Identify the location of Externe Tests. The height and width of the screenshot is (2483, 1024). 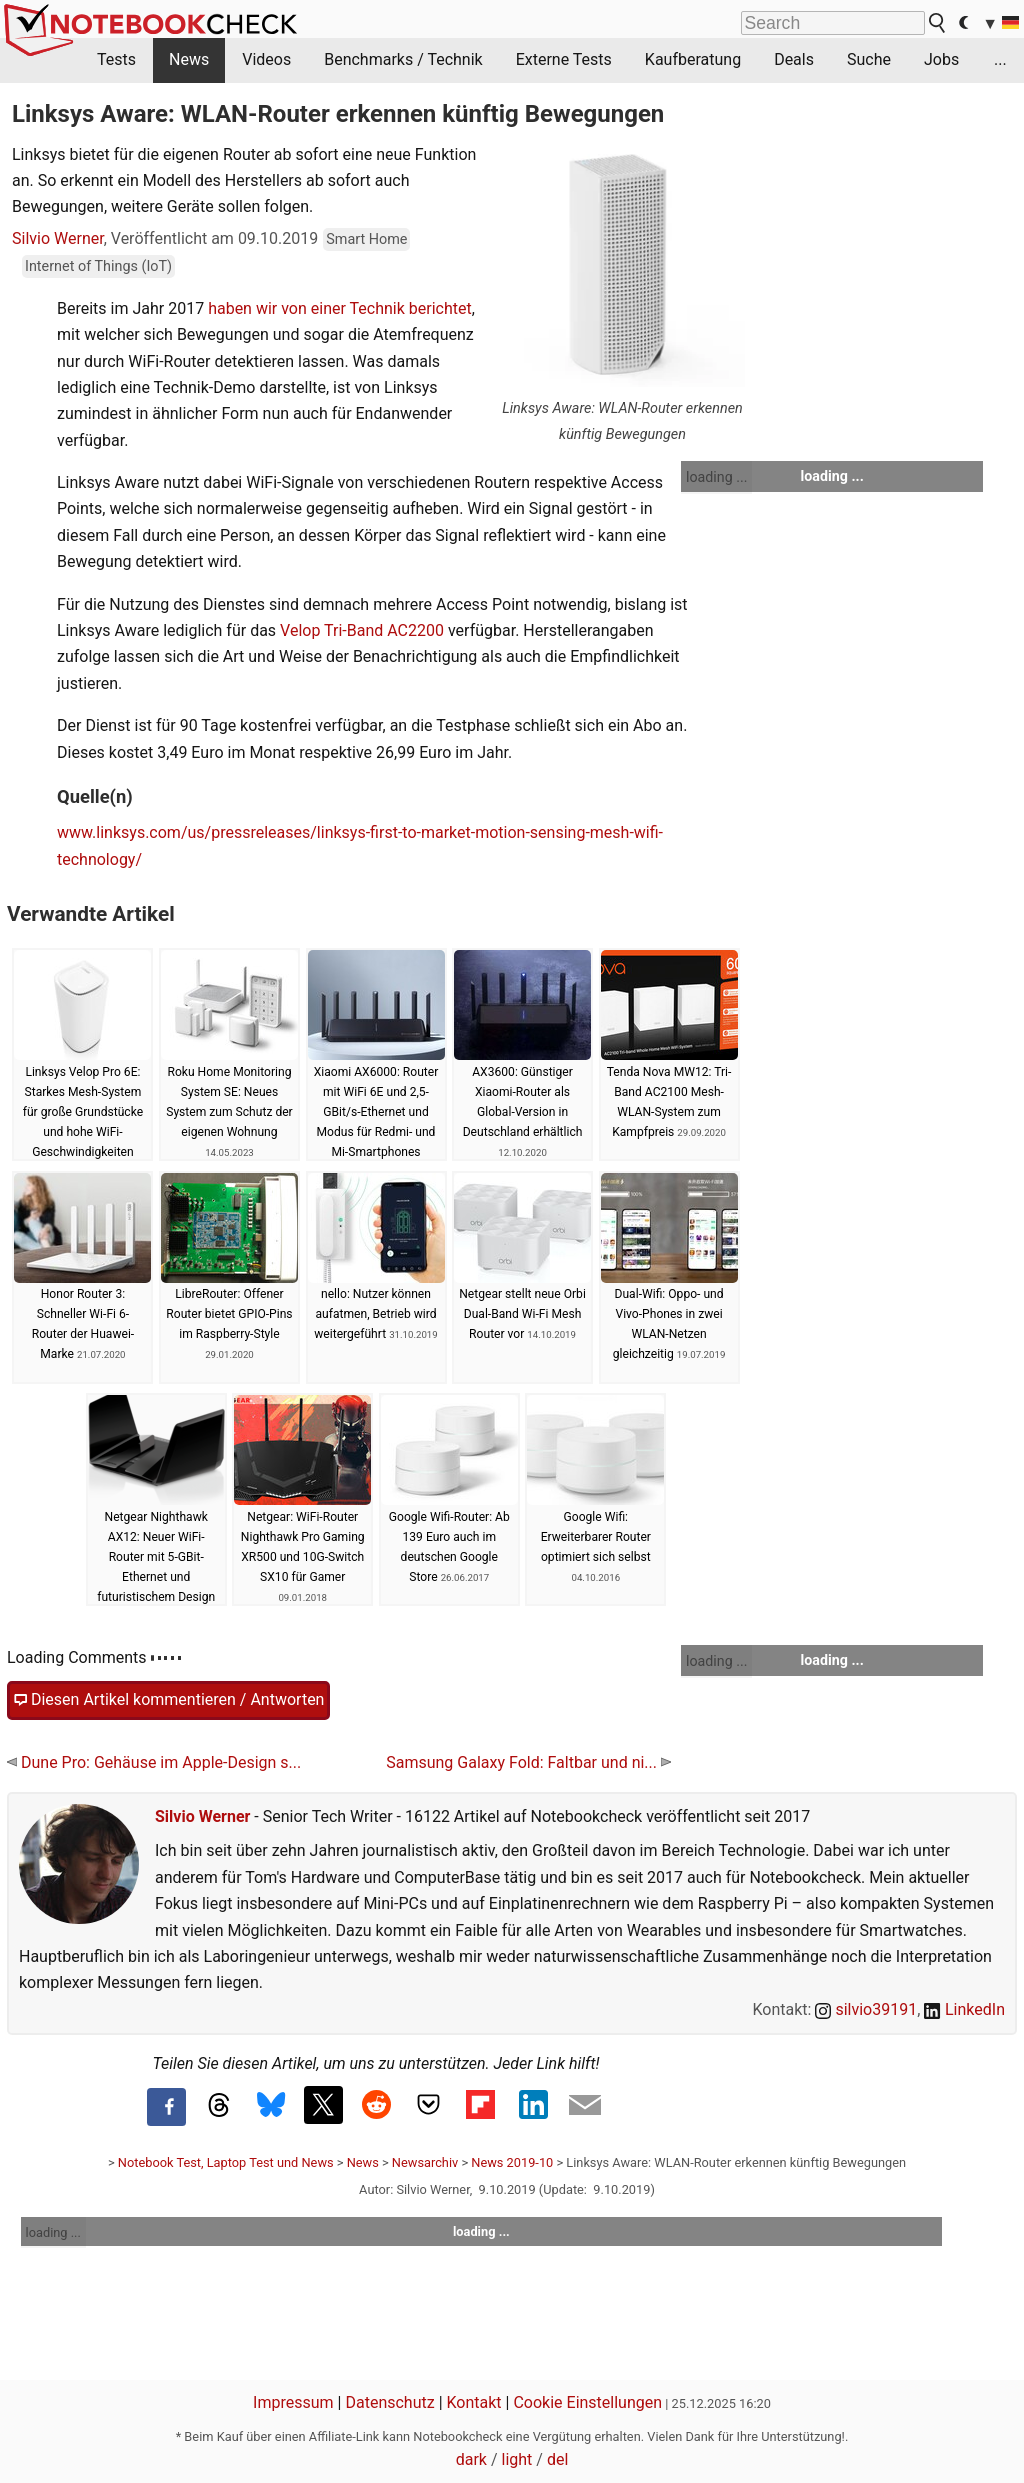
(564, 59).